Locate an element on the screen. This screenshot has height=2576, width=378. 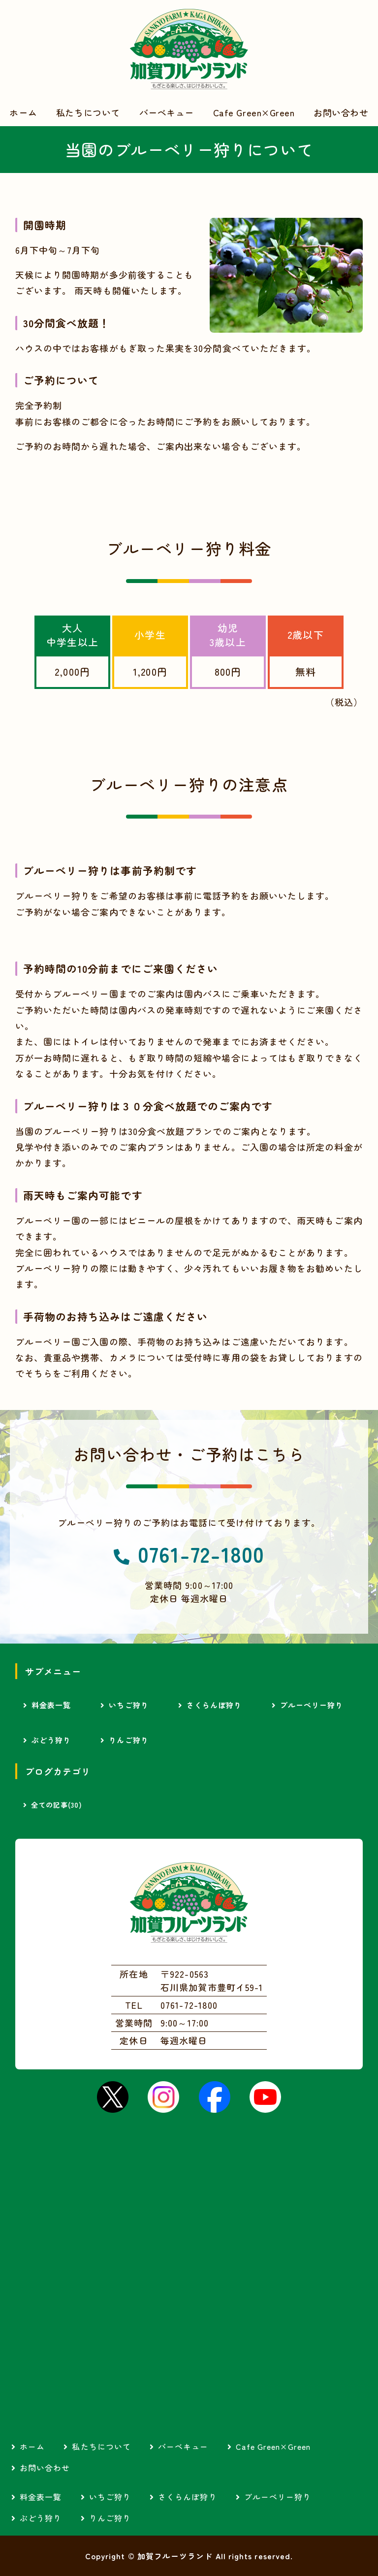
私たちについて is located at coordinates (88, 112).